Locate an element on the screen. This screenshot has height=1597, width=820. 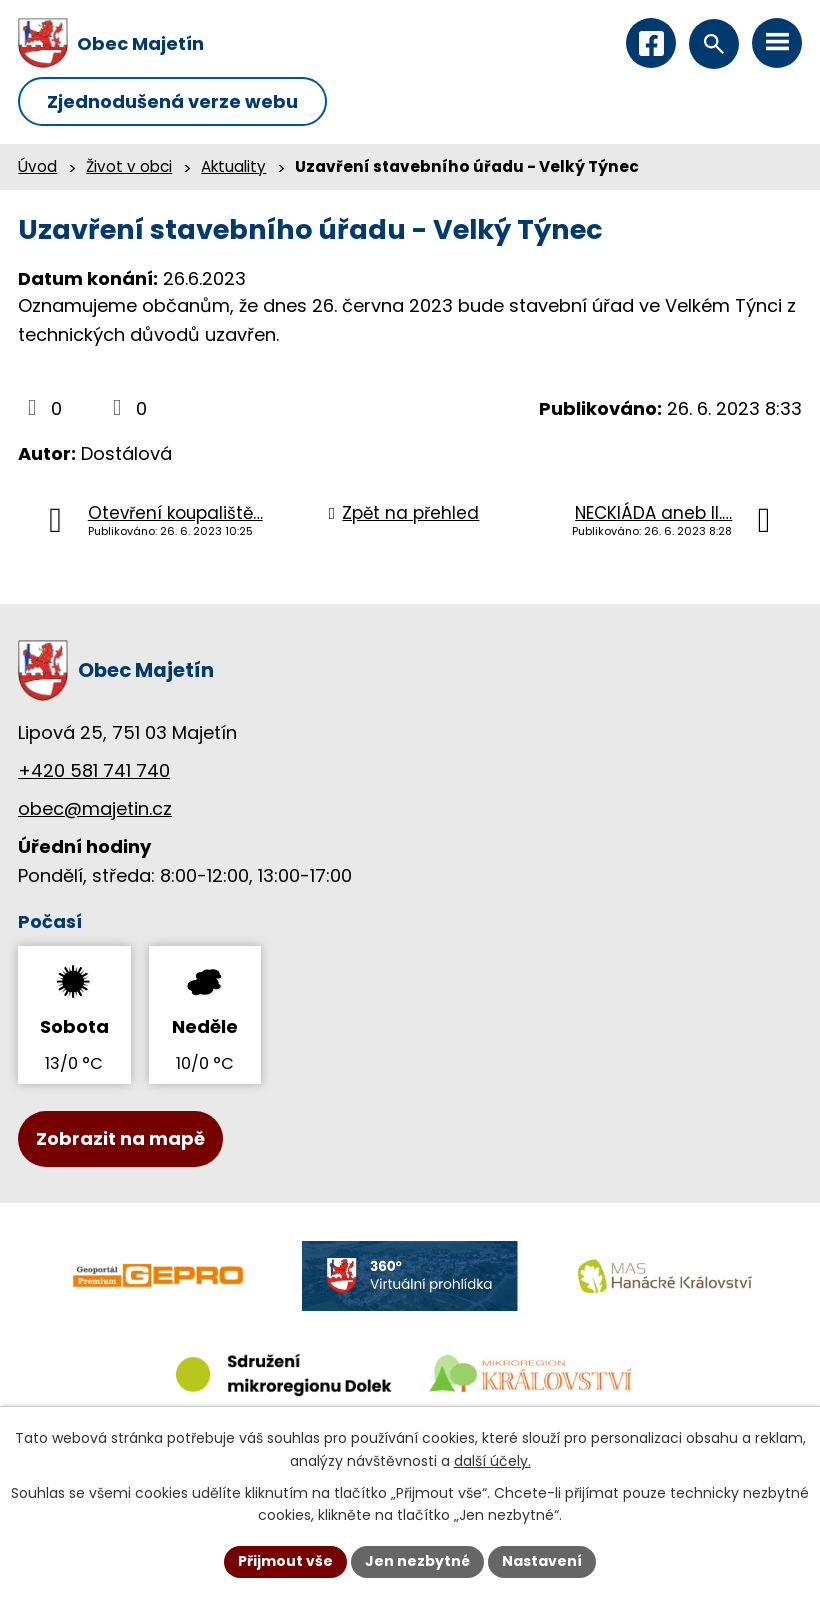
Jen nezbytné is located at coordinates (417, 1561).